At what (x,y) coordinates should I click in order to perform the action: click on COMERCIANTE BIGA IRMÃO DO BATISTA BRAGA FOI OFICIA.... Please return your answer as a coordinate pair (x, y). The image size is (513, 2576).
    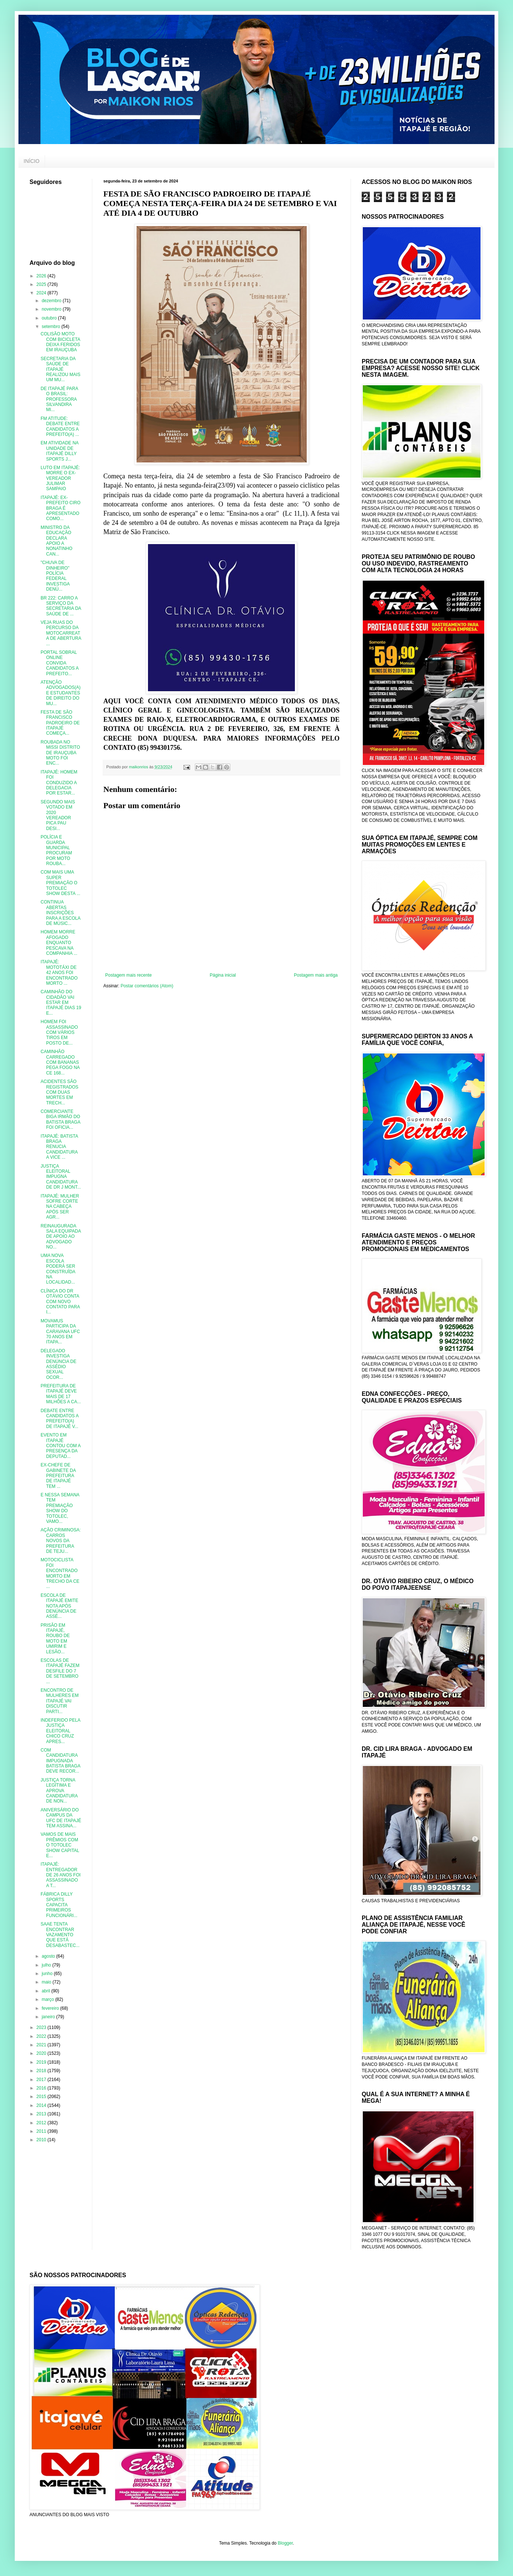
    Looking at the image, I should click on (60, 1119).